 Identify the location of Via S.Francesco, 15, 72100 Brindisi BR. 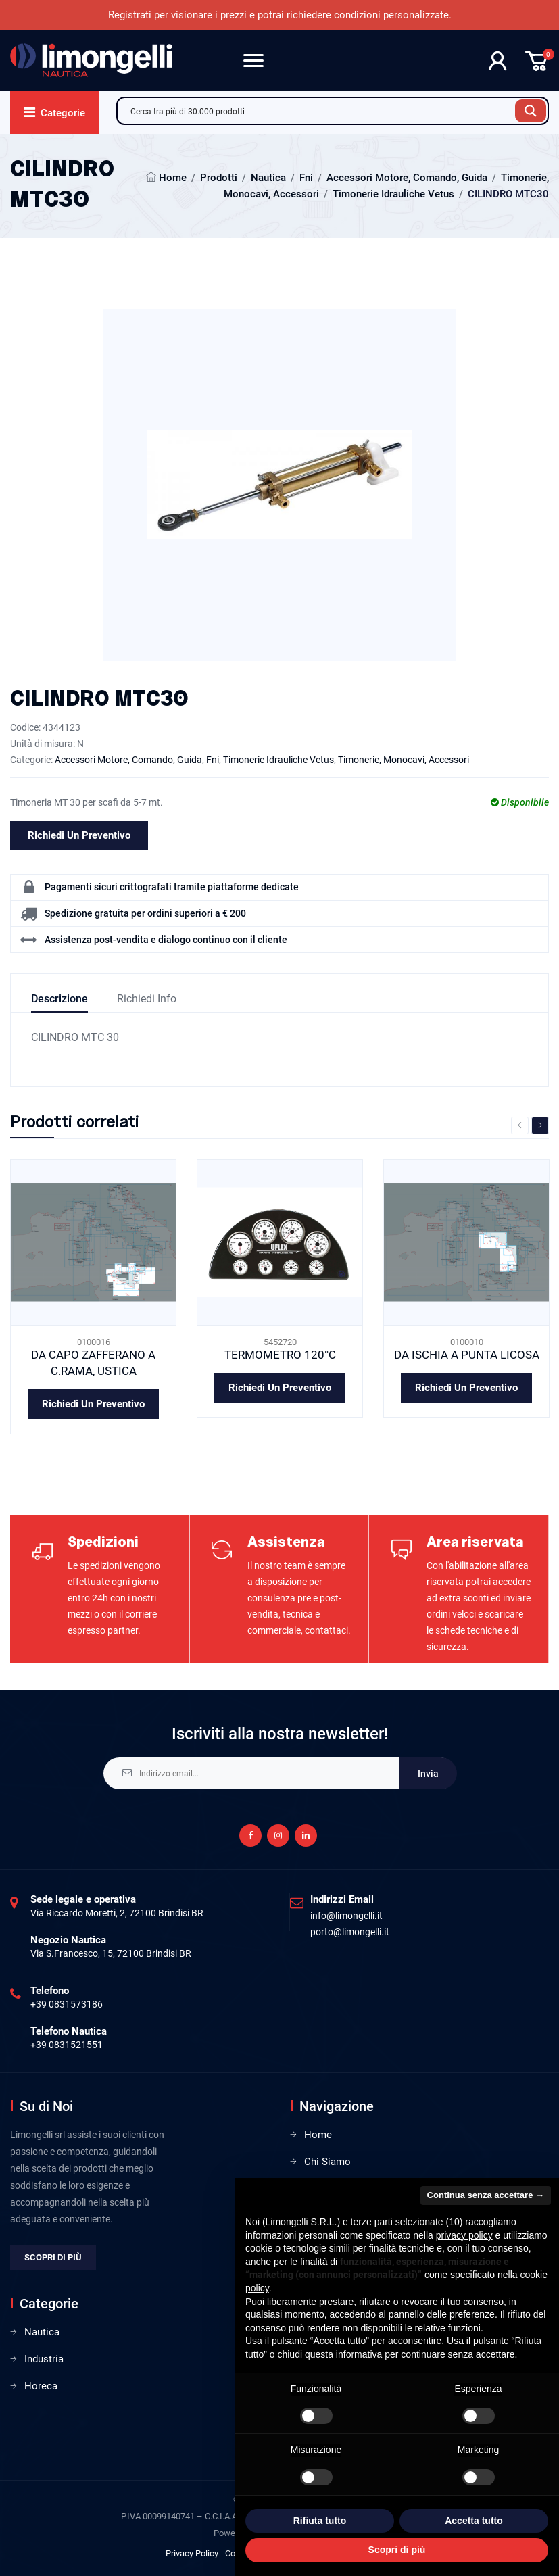
(110, 1953).